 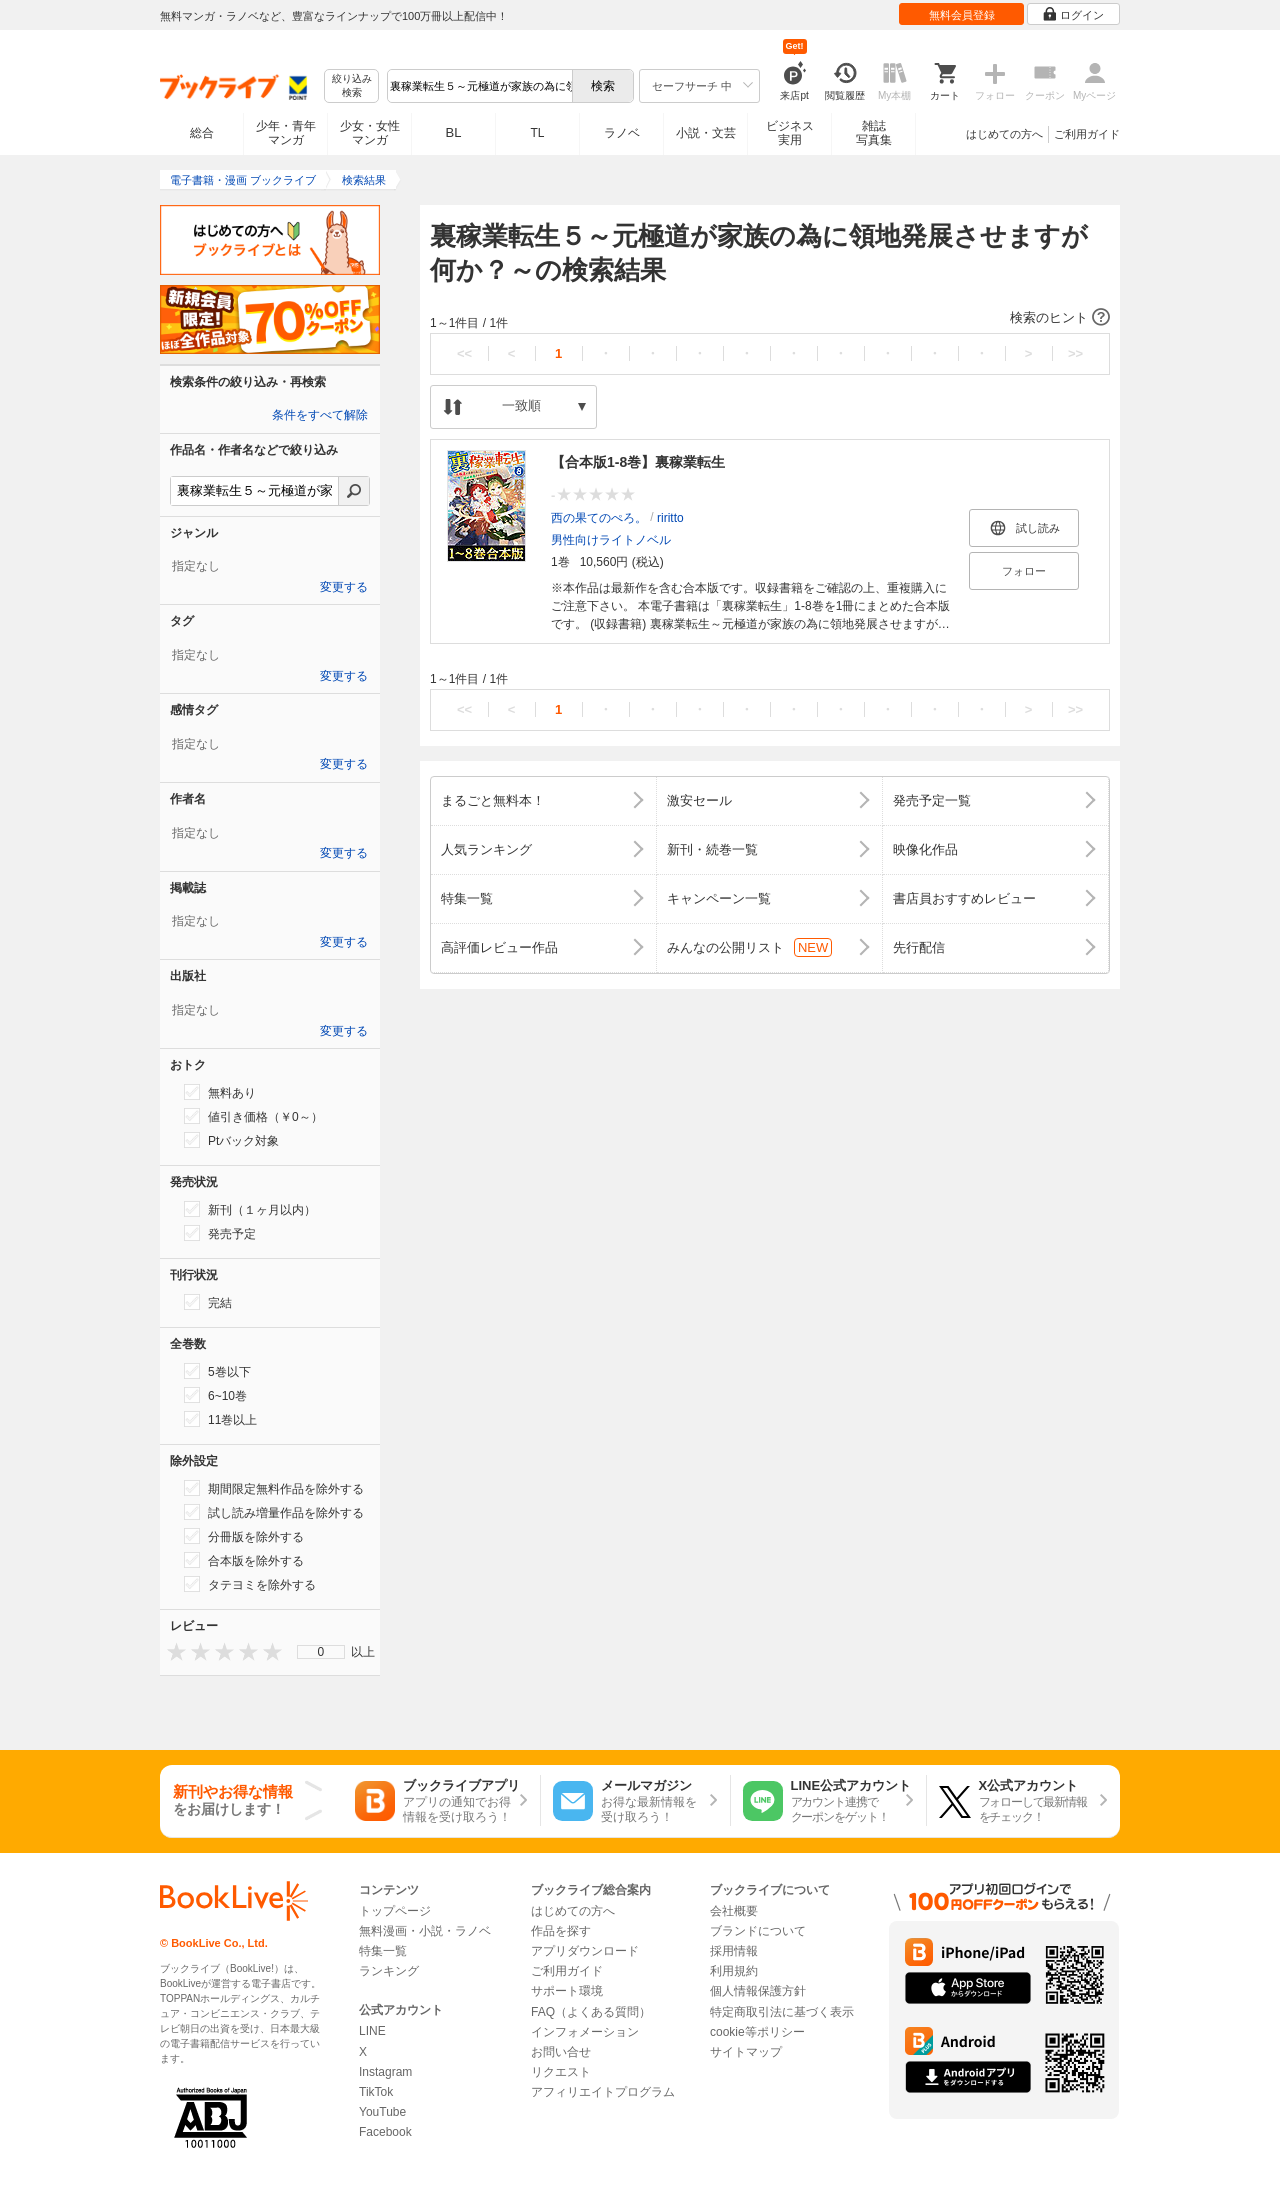 What do you see at coordinates (638, 462) in the screenshot?
I see `【合本版1-8巻】裏稼業転生` at bounding box center [638, 462].